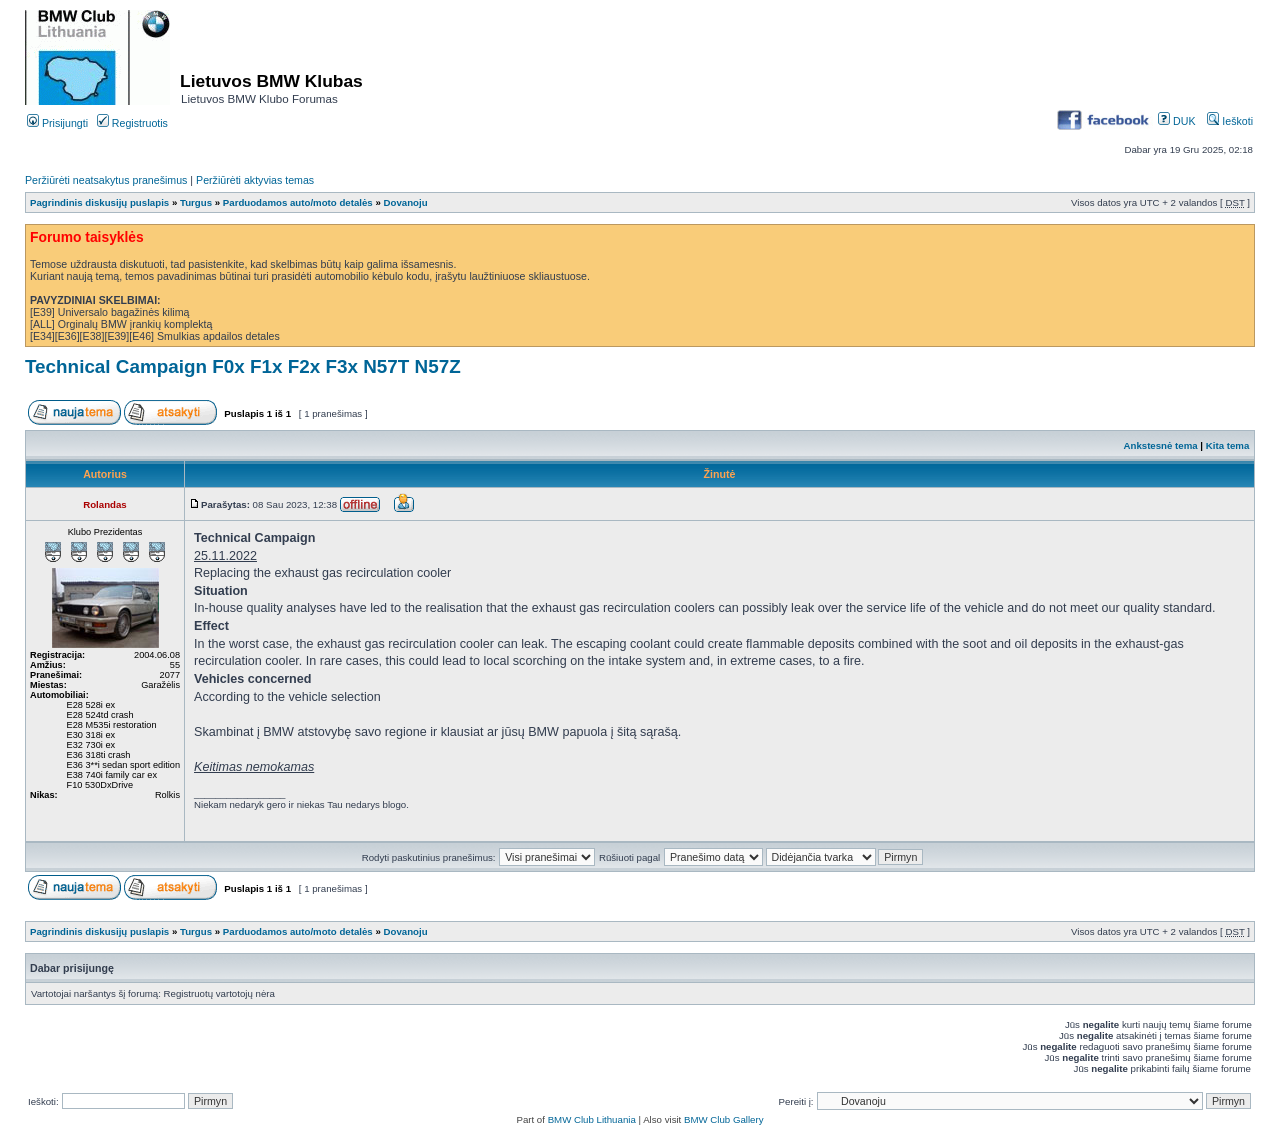  Describe the element at coordinates (196, 202) in the screenshot. I see `Turgus` at that location.